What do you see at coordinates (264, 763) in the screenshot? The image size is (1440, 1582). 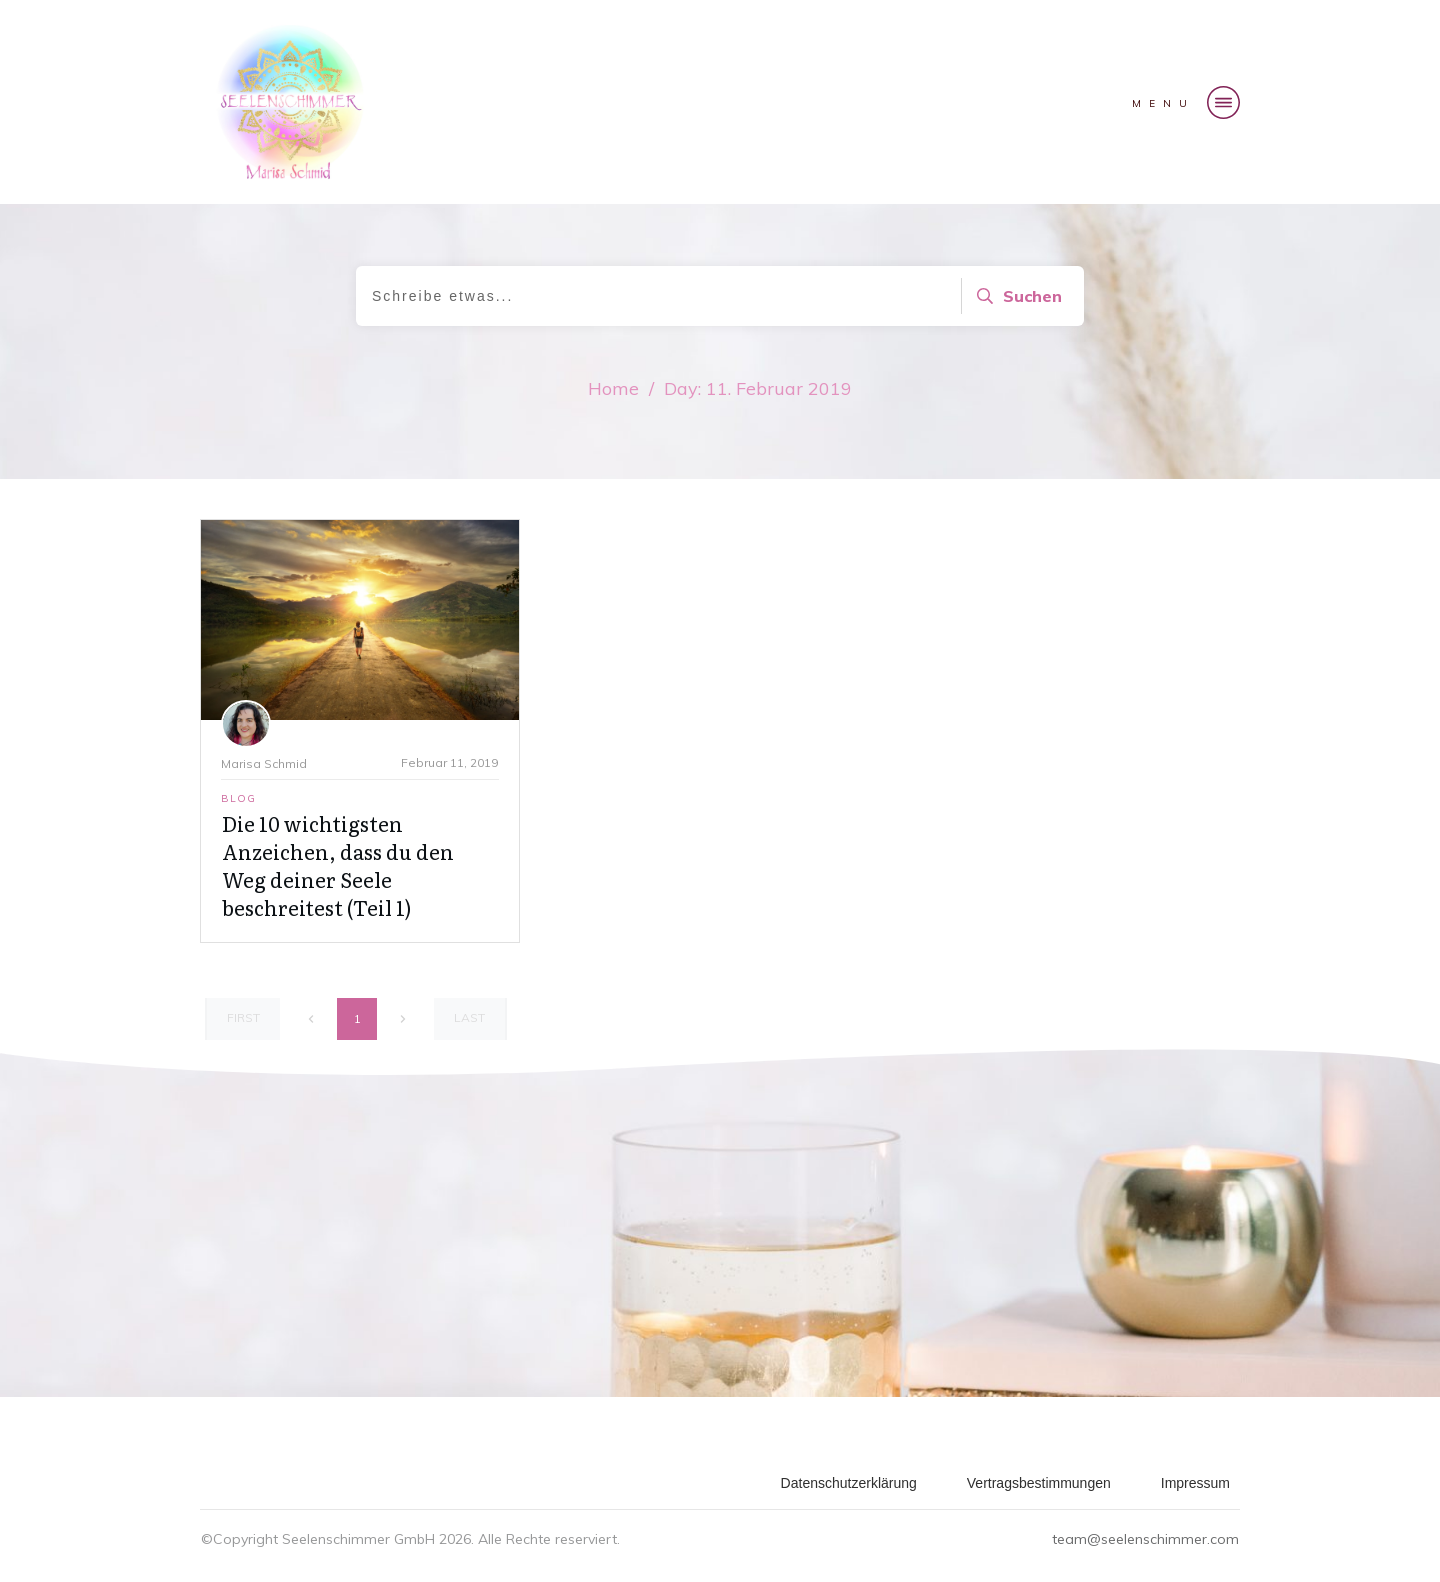 I see `Marisa Schmid` at bounding box center [264, 763].